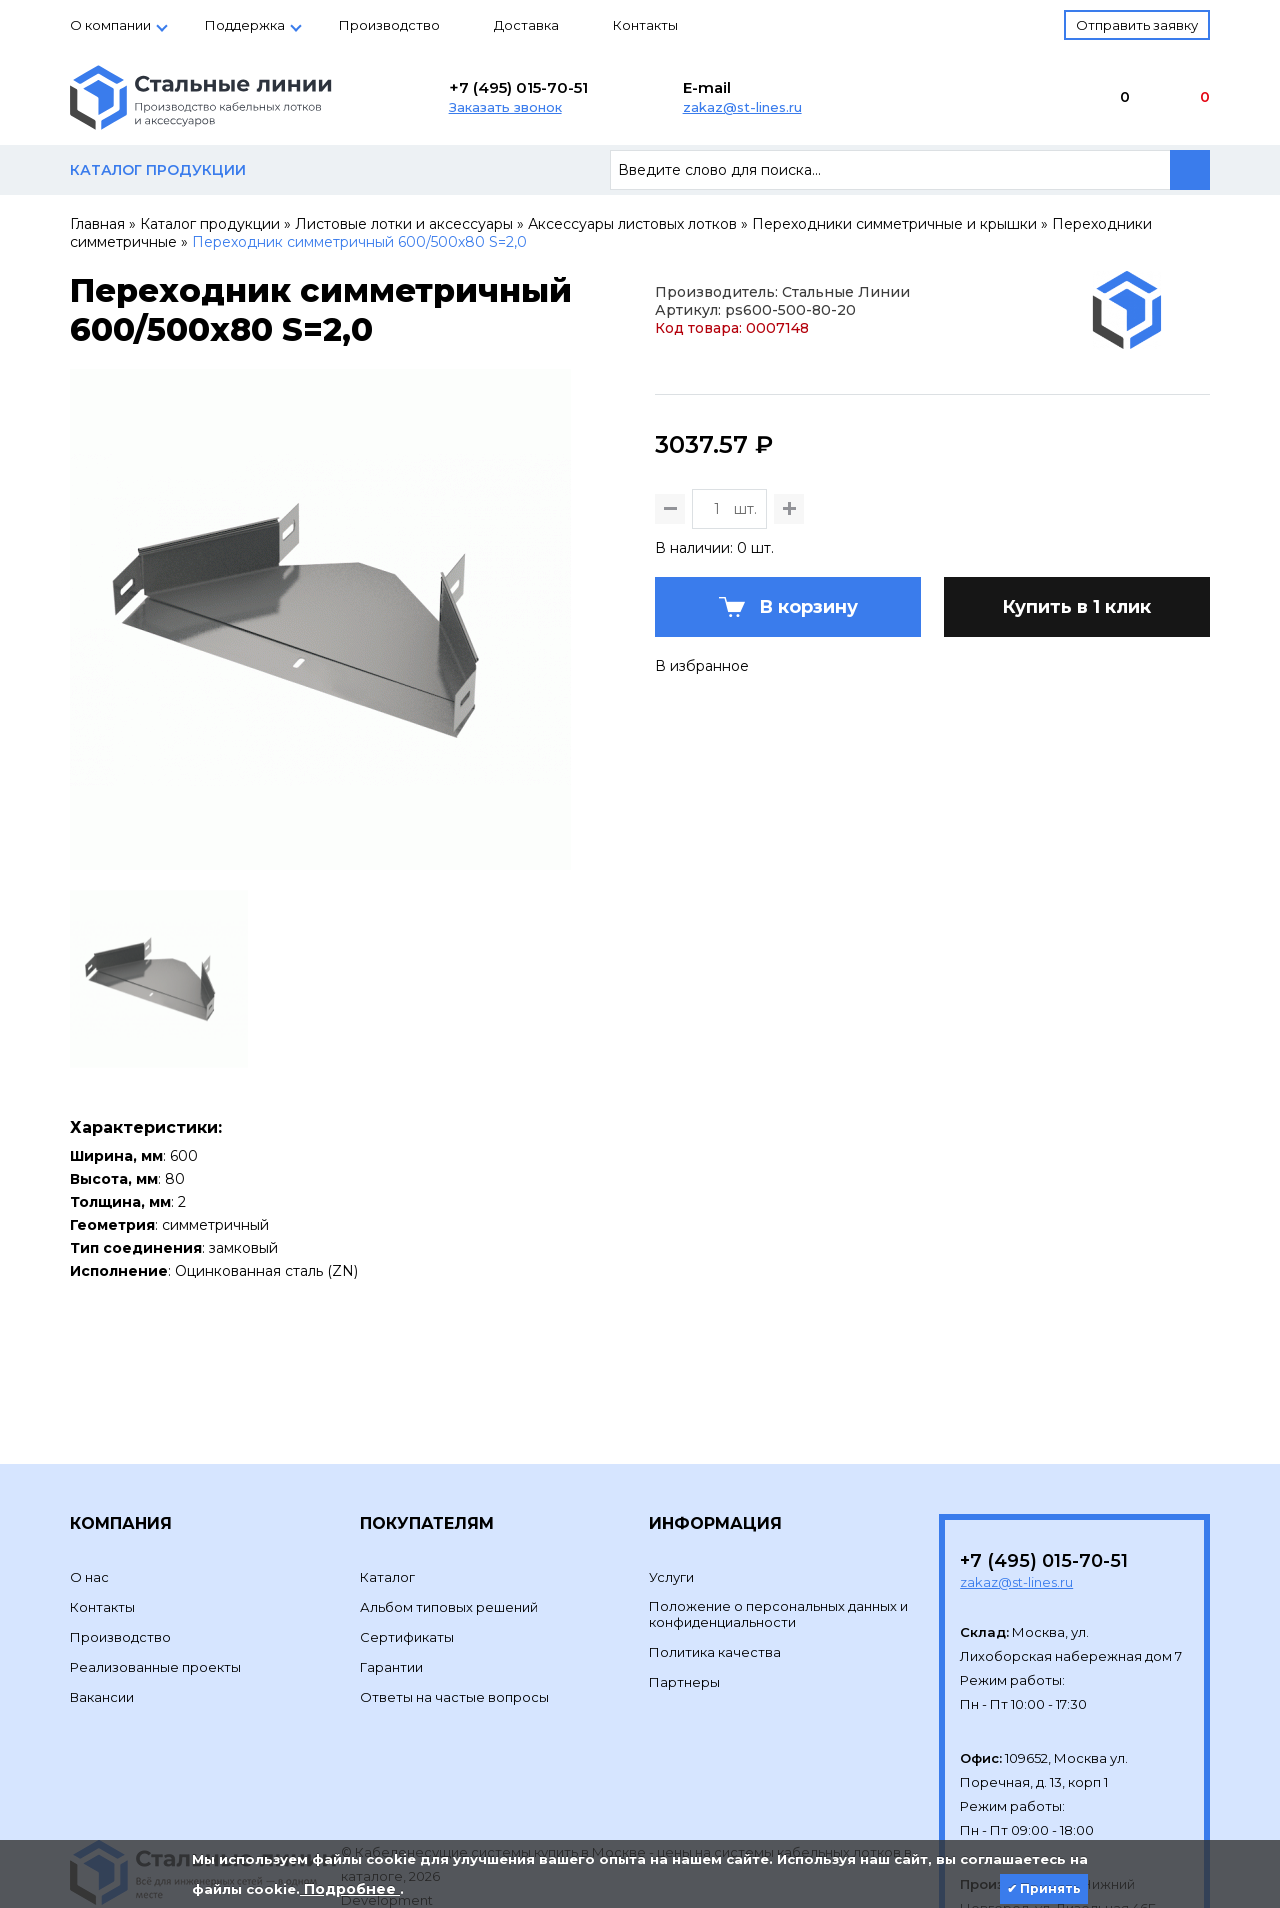  Describe the element at coordinates (778, 1516) in the screenshot. I see `Положение о персональных данных и конфиденциальности` at that location.